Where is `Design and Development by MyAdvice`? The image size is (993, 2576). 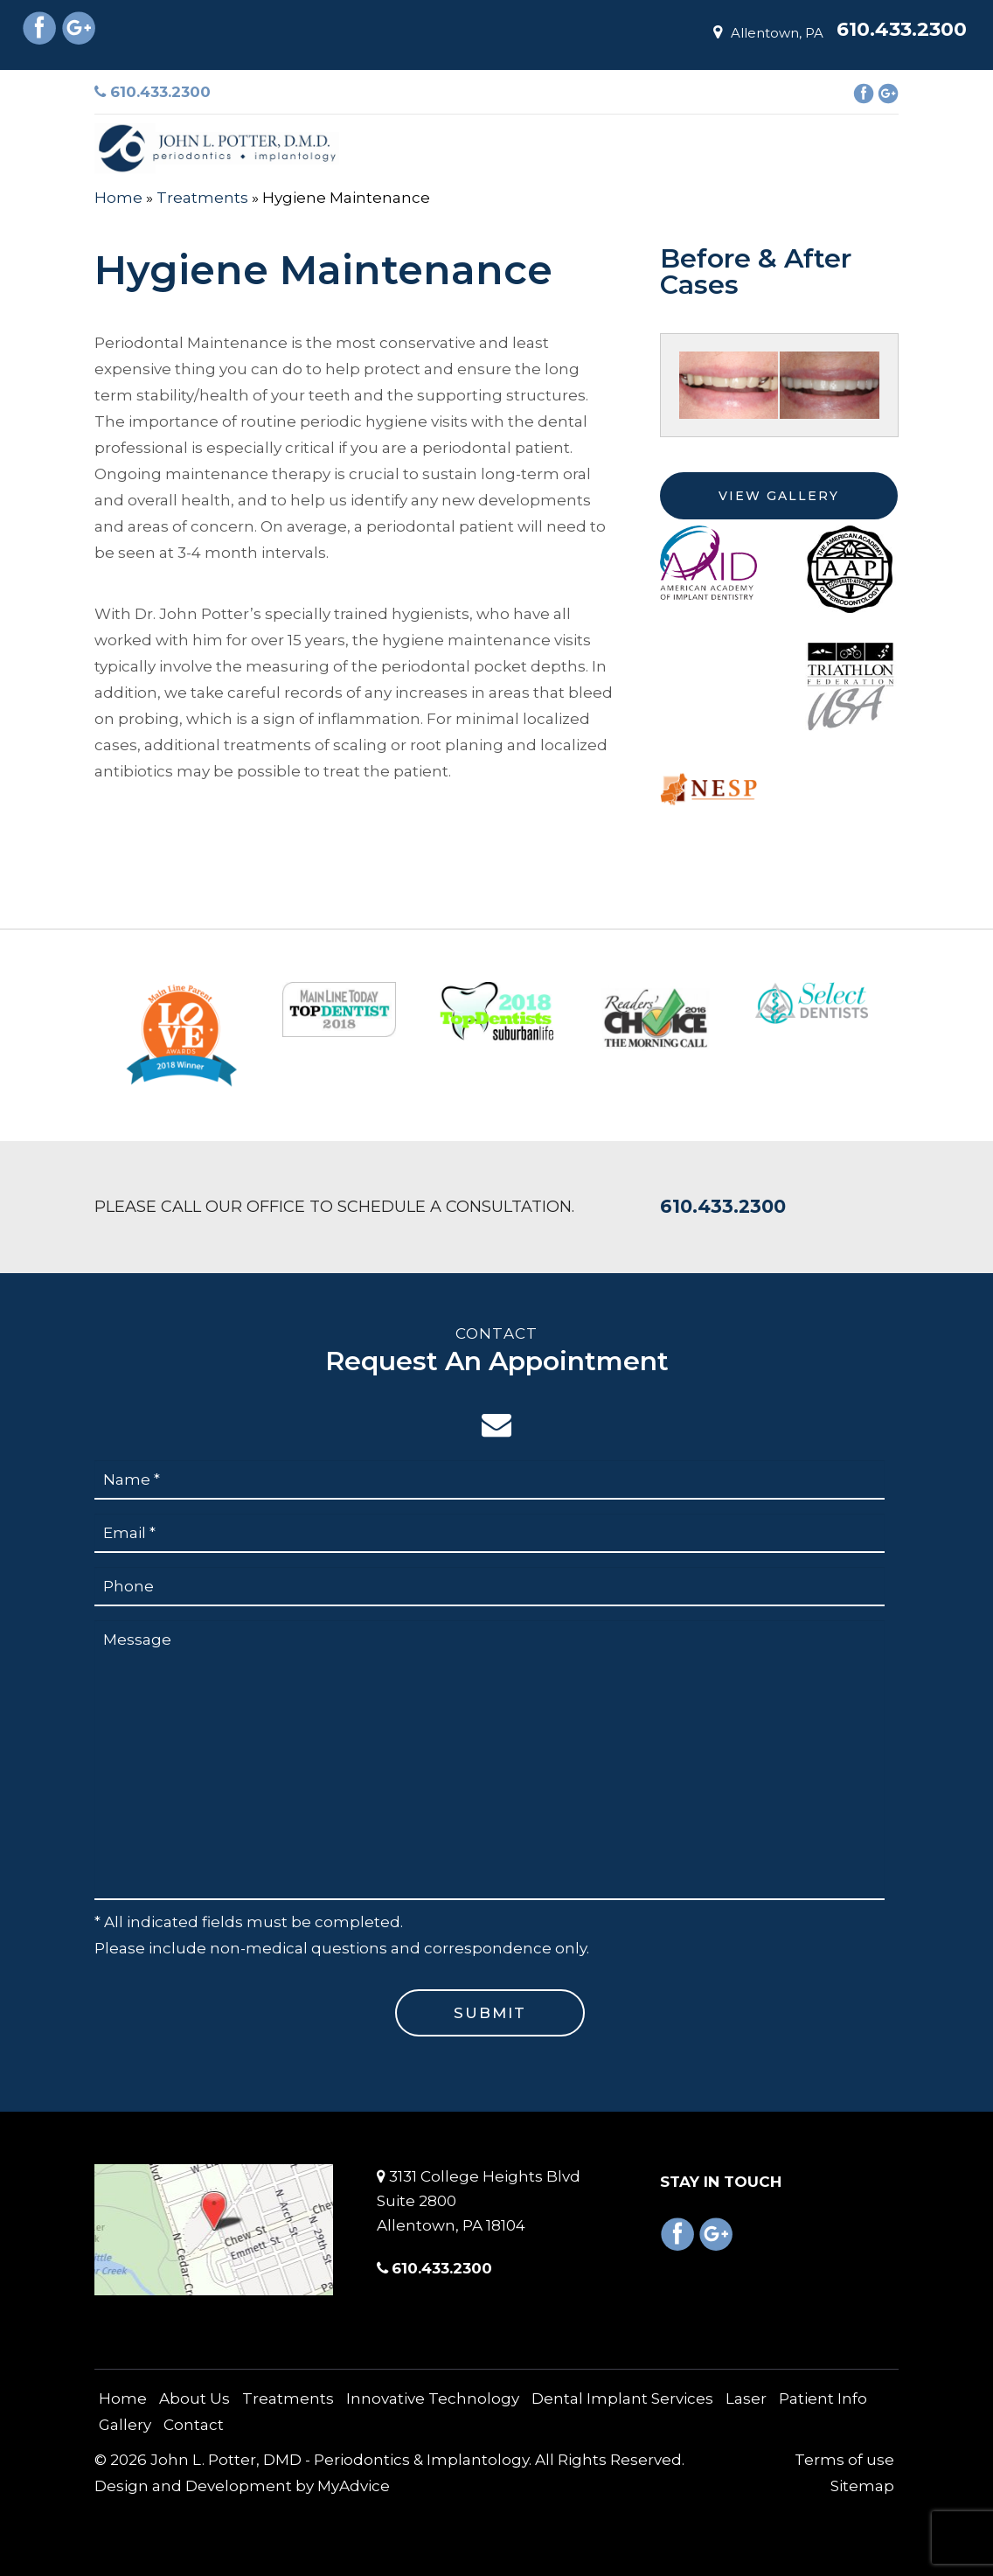
Design and Development by MyAdvice is located at coordinates (242, 2486).